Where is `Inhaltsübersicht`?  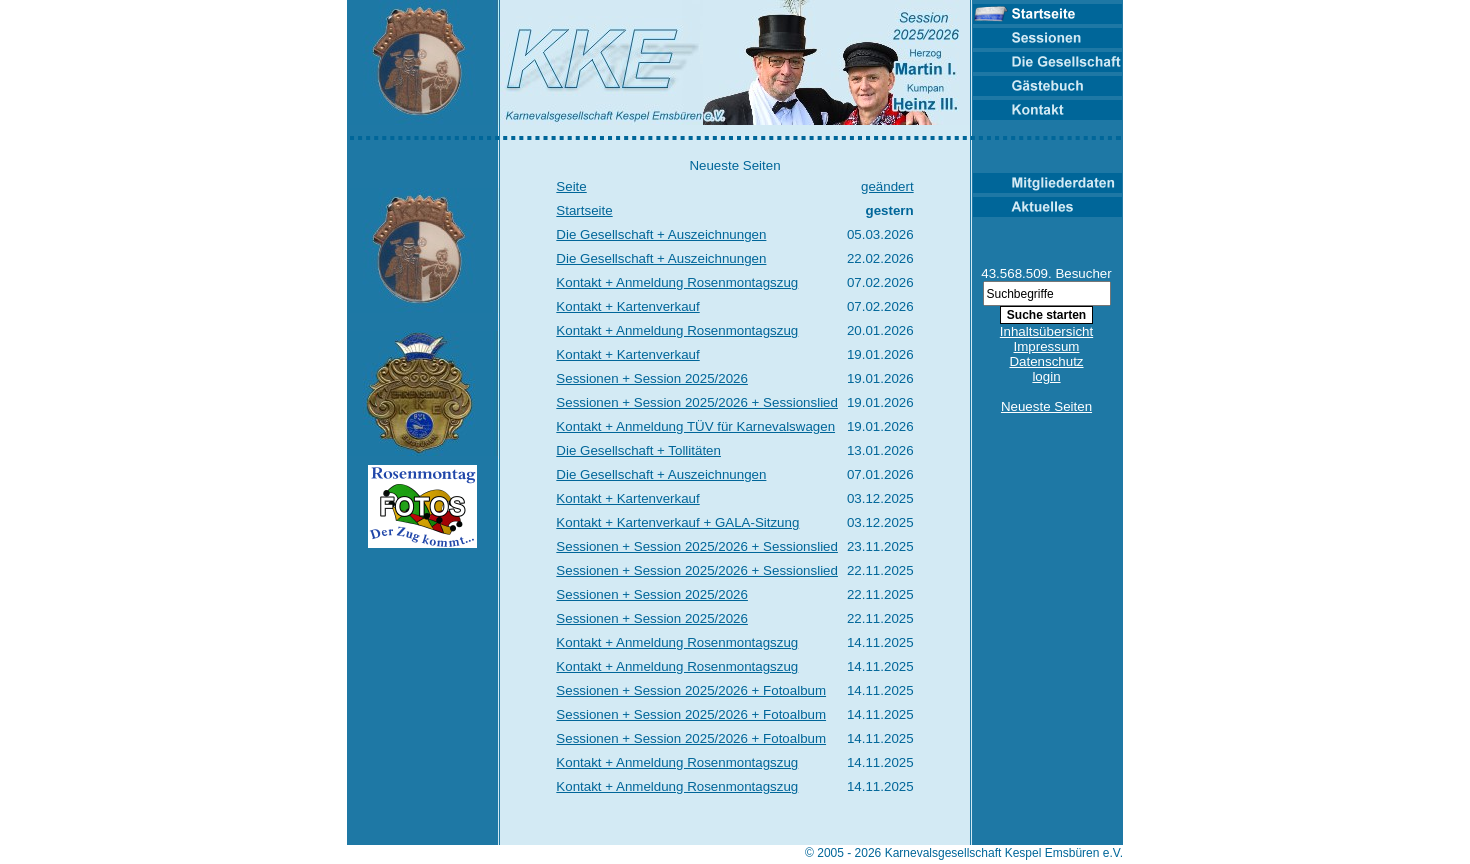
Inhaltsübersicht is located at coordinates (1046, 331).